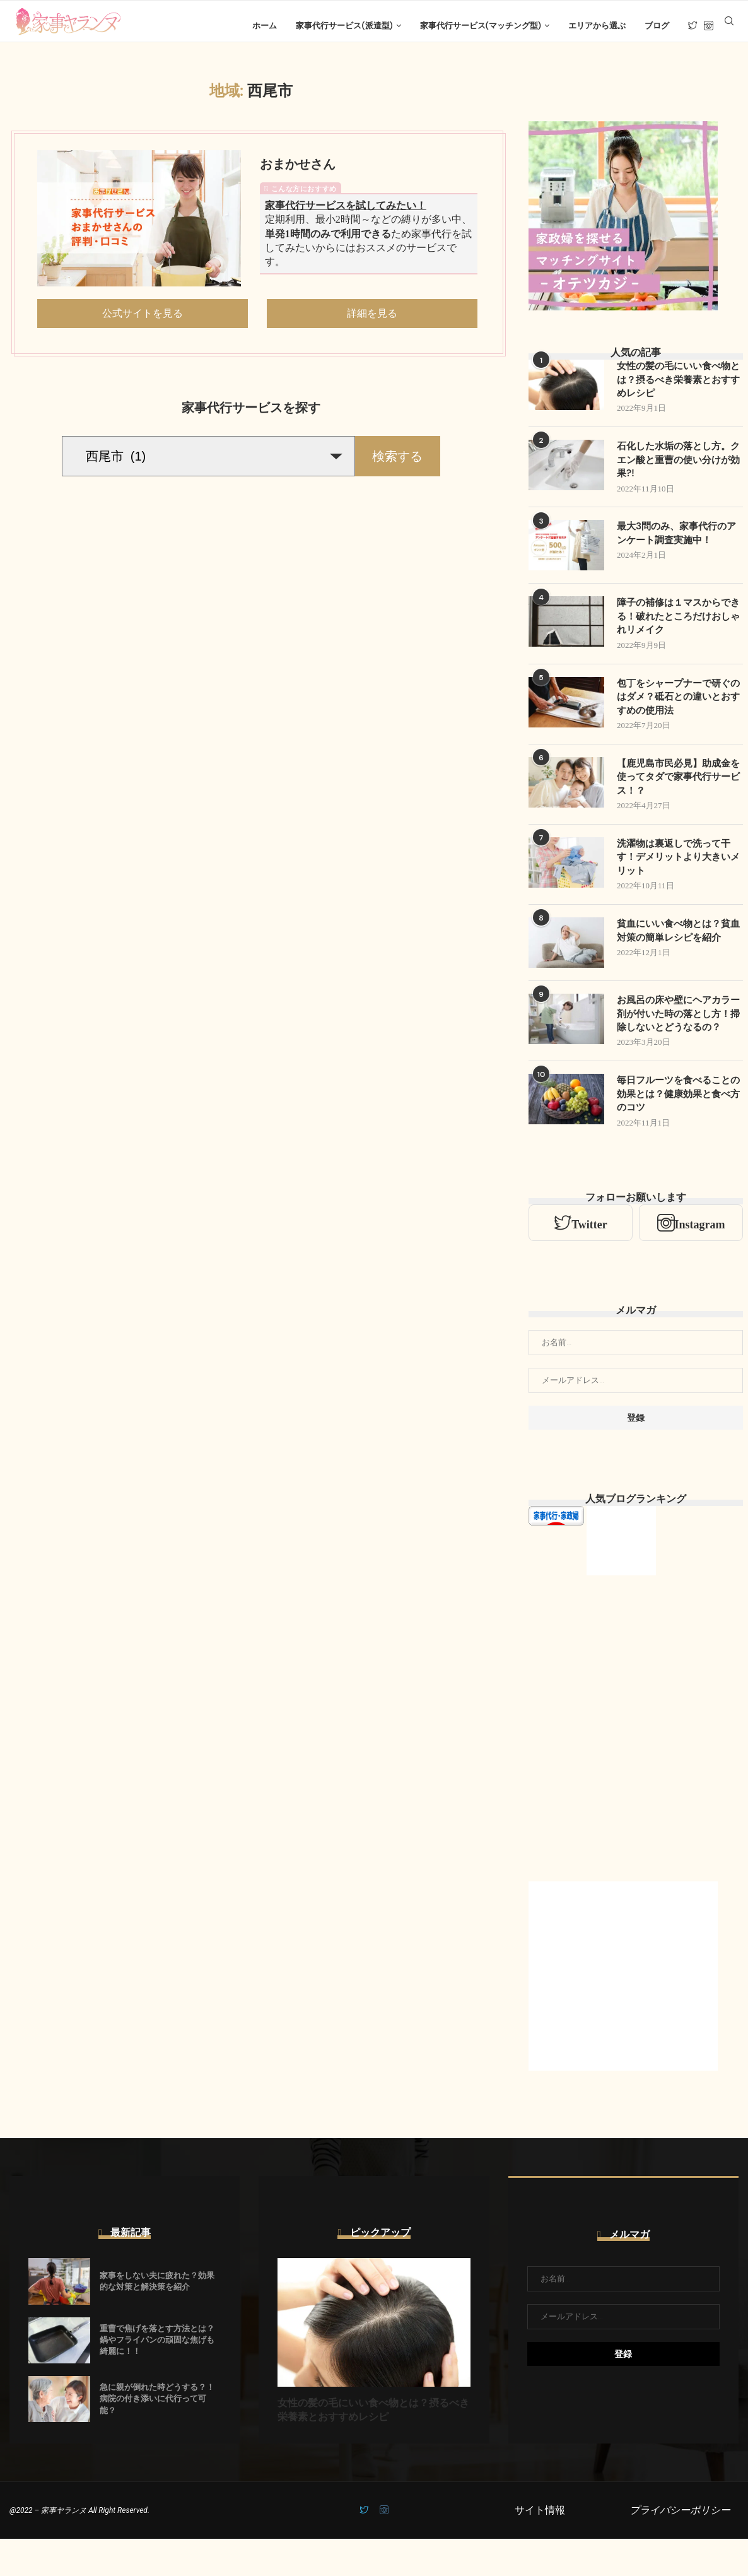 The width and height of the screenshot is (748, 2576). Describe the element at coordinates (157, 2377) in the screenshot. I see `重曹で焦げを落とす方法とは？鍋やフライパンの頑固な焦げも綺麗に！！` at that location.